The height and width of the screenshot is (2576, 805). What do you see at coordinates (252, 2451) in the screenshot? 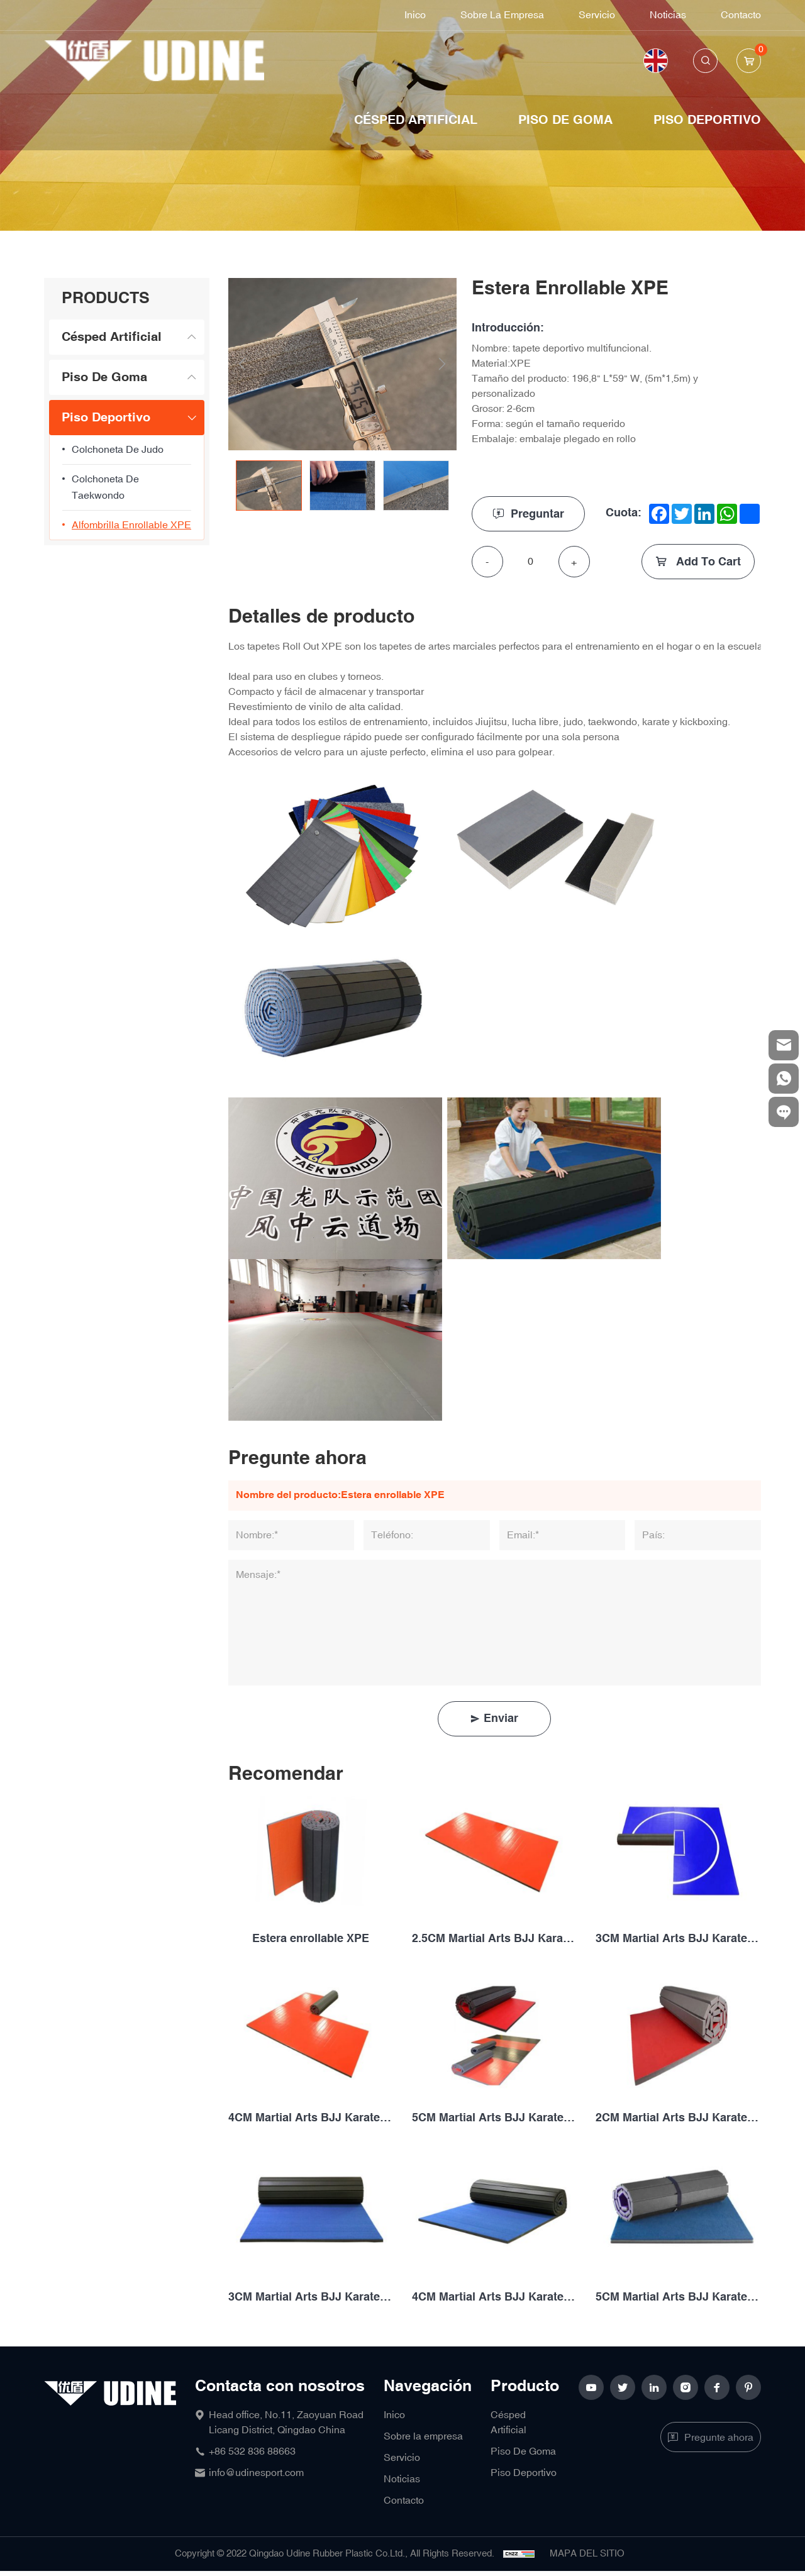
I see `+86 532 836 88663` at bounding box center [252, 2451].